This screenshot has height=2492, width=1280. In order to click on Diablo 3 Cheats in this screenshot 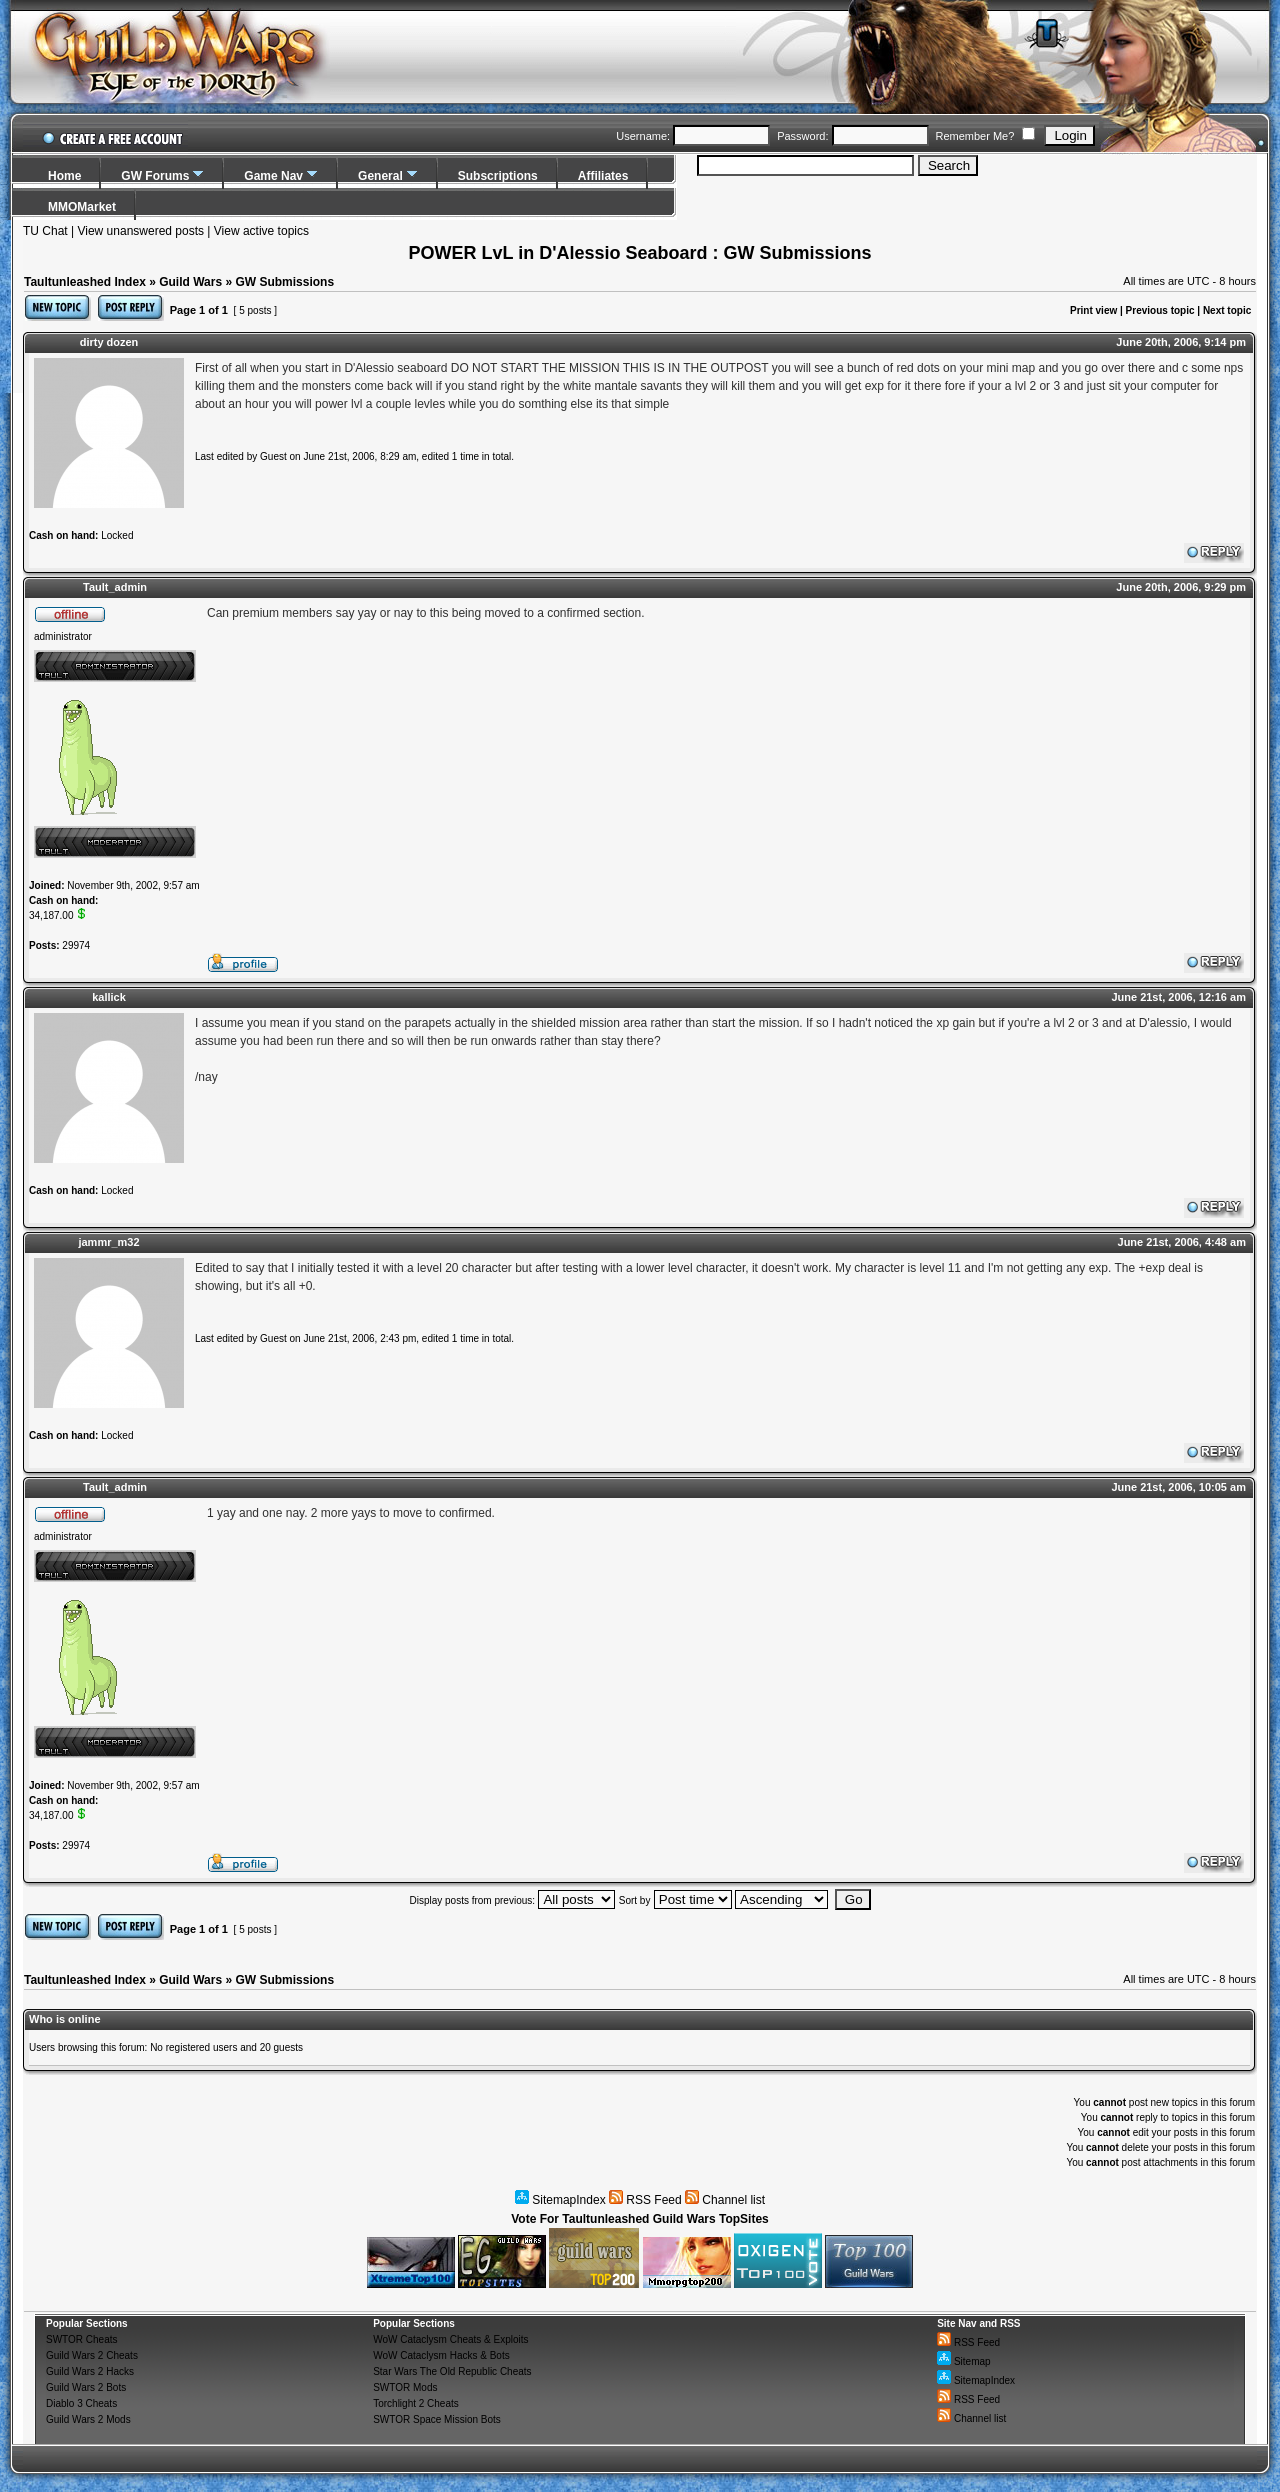, I will do `click(81, 2403)`.